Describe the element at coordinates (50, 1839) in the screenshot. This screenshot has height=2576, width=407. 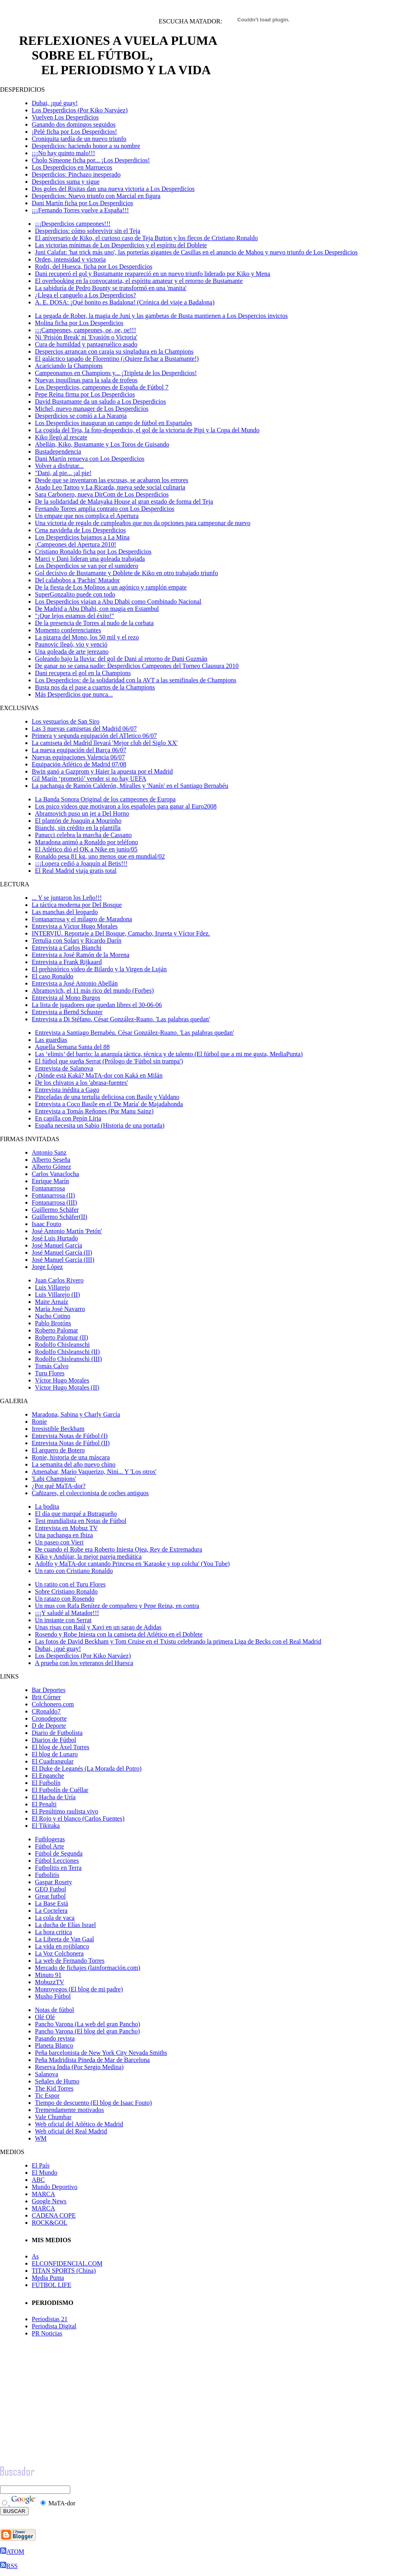
I see `Futblogeras` at that location.